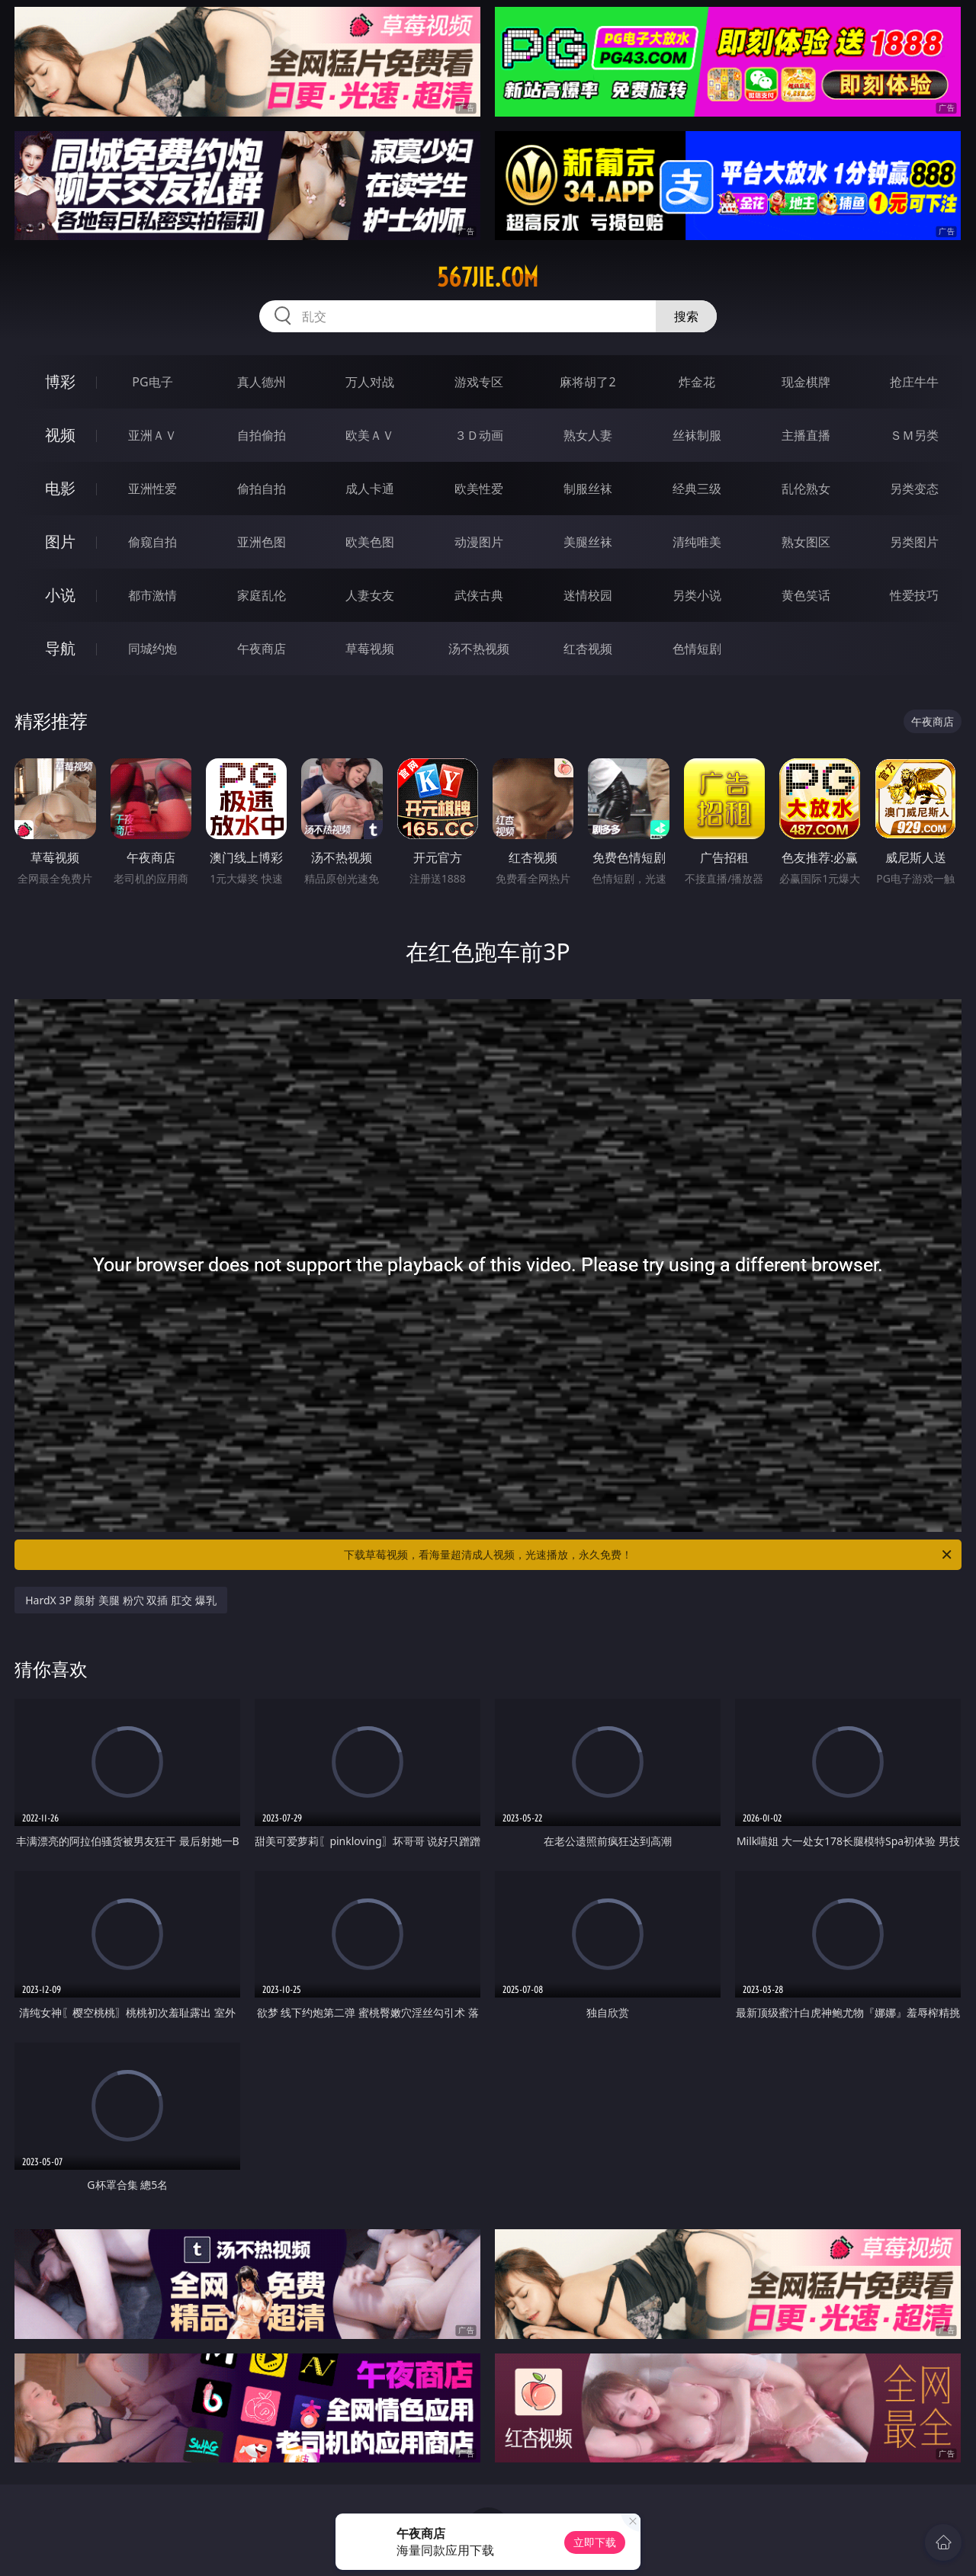 Image resolution: width=976 pixels, height=2576 pixels. I want to click on PG电子, so click(152, 381).